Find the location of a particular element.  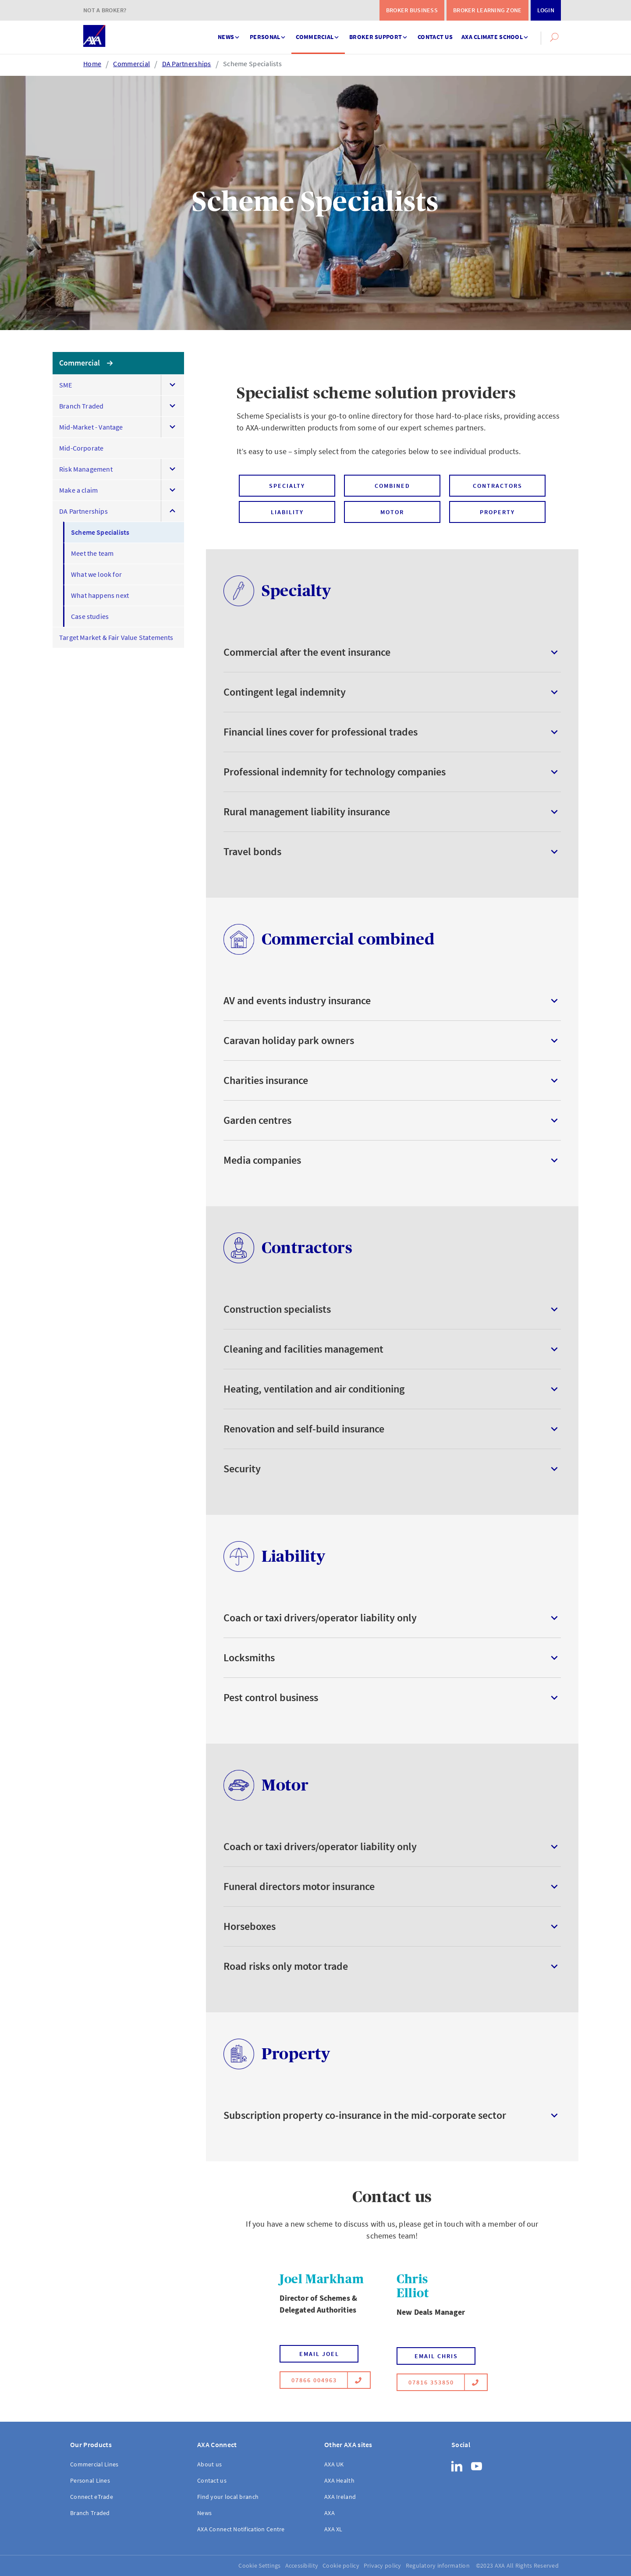

Contractors is located at coordinates (497, 486).